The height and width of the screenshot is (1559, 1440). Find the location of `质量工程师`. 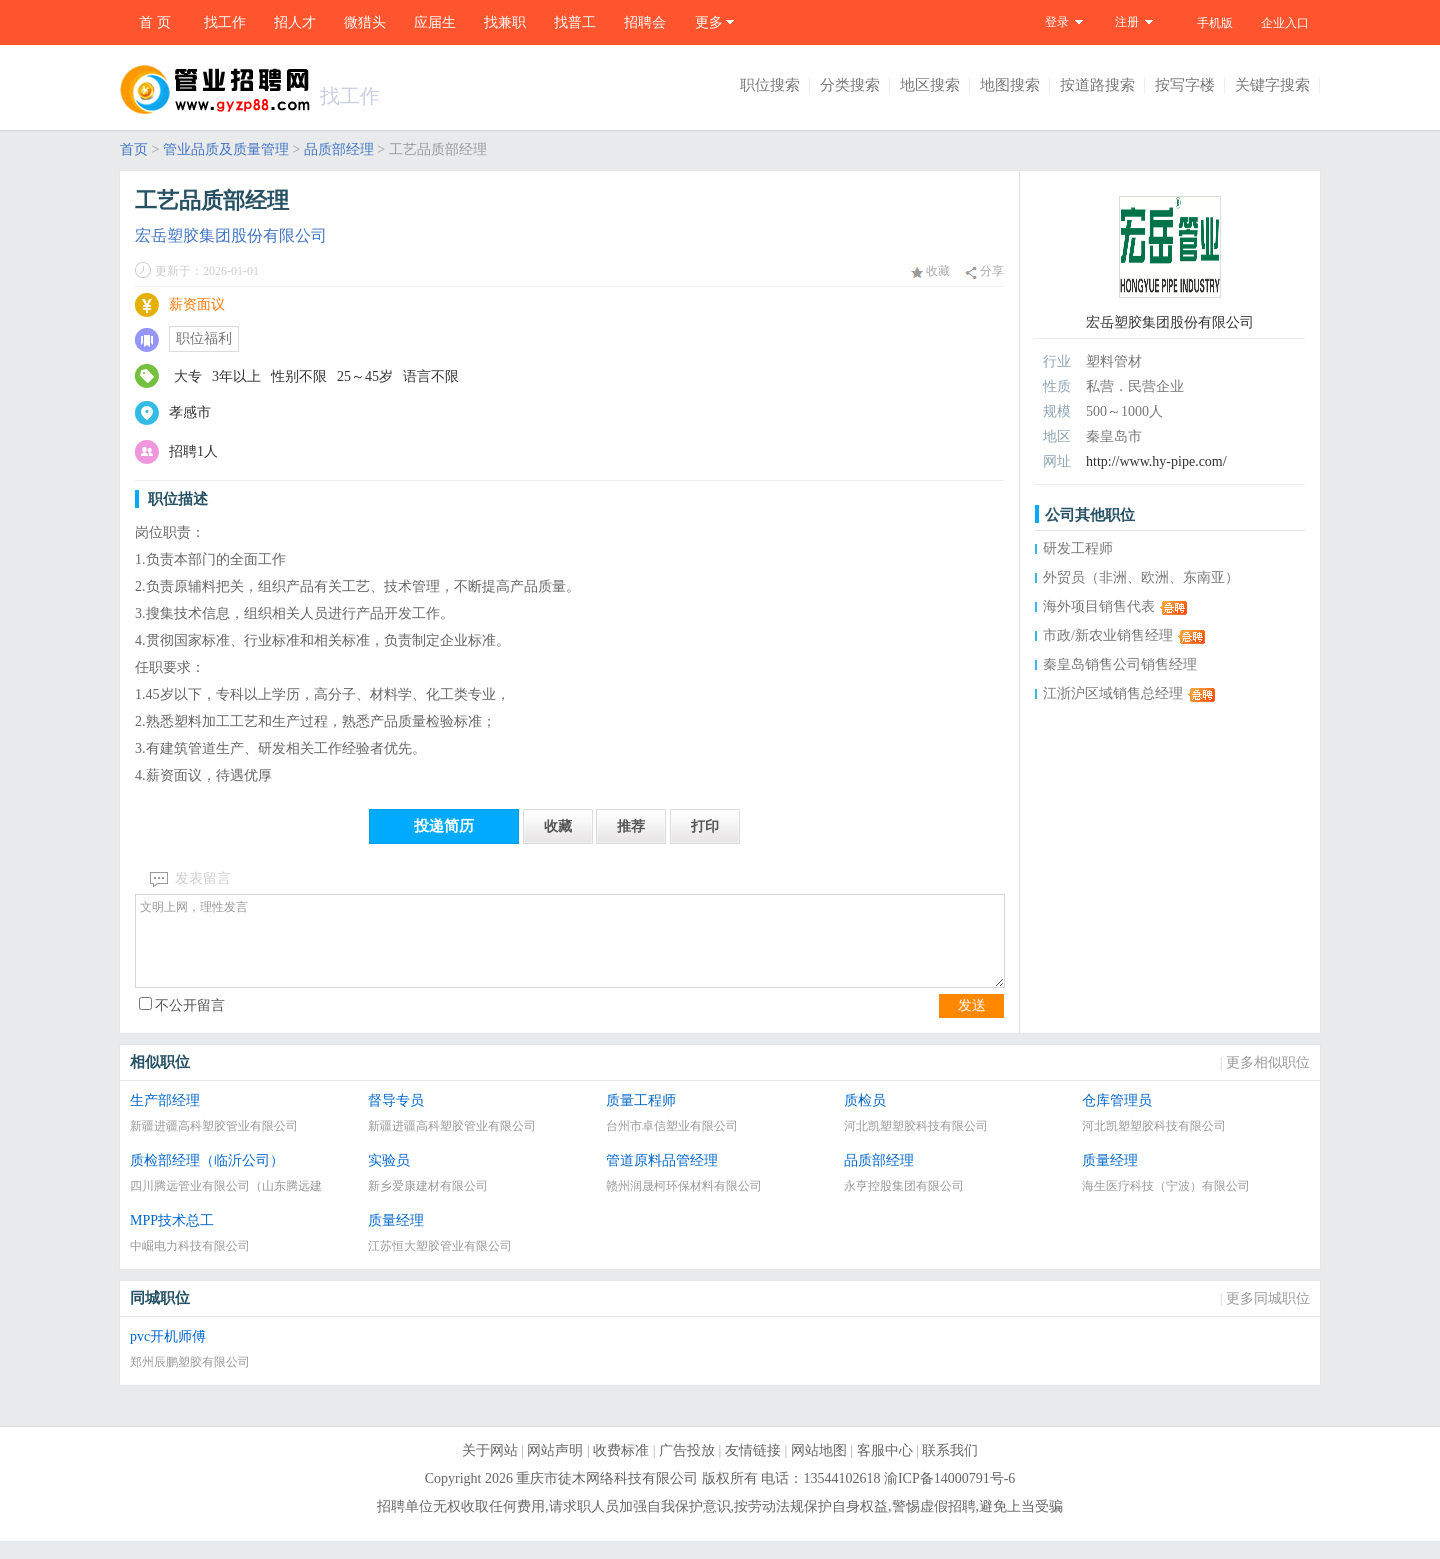

质量工程师 is located at coordinates (641, 1118).